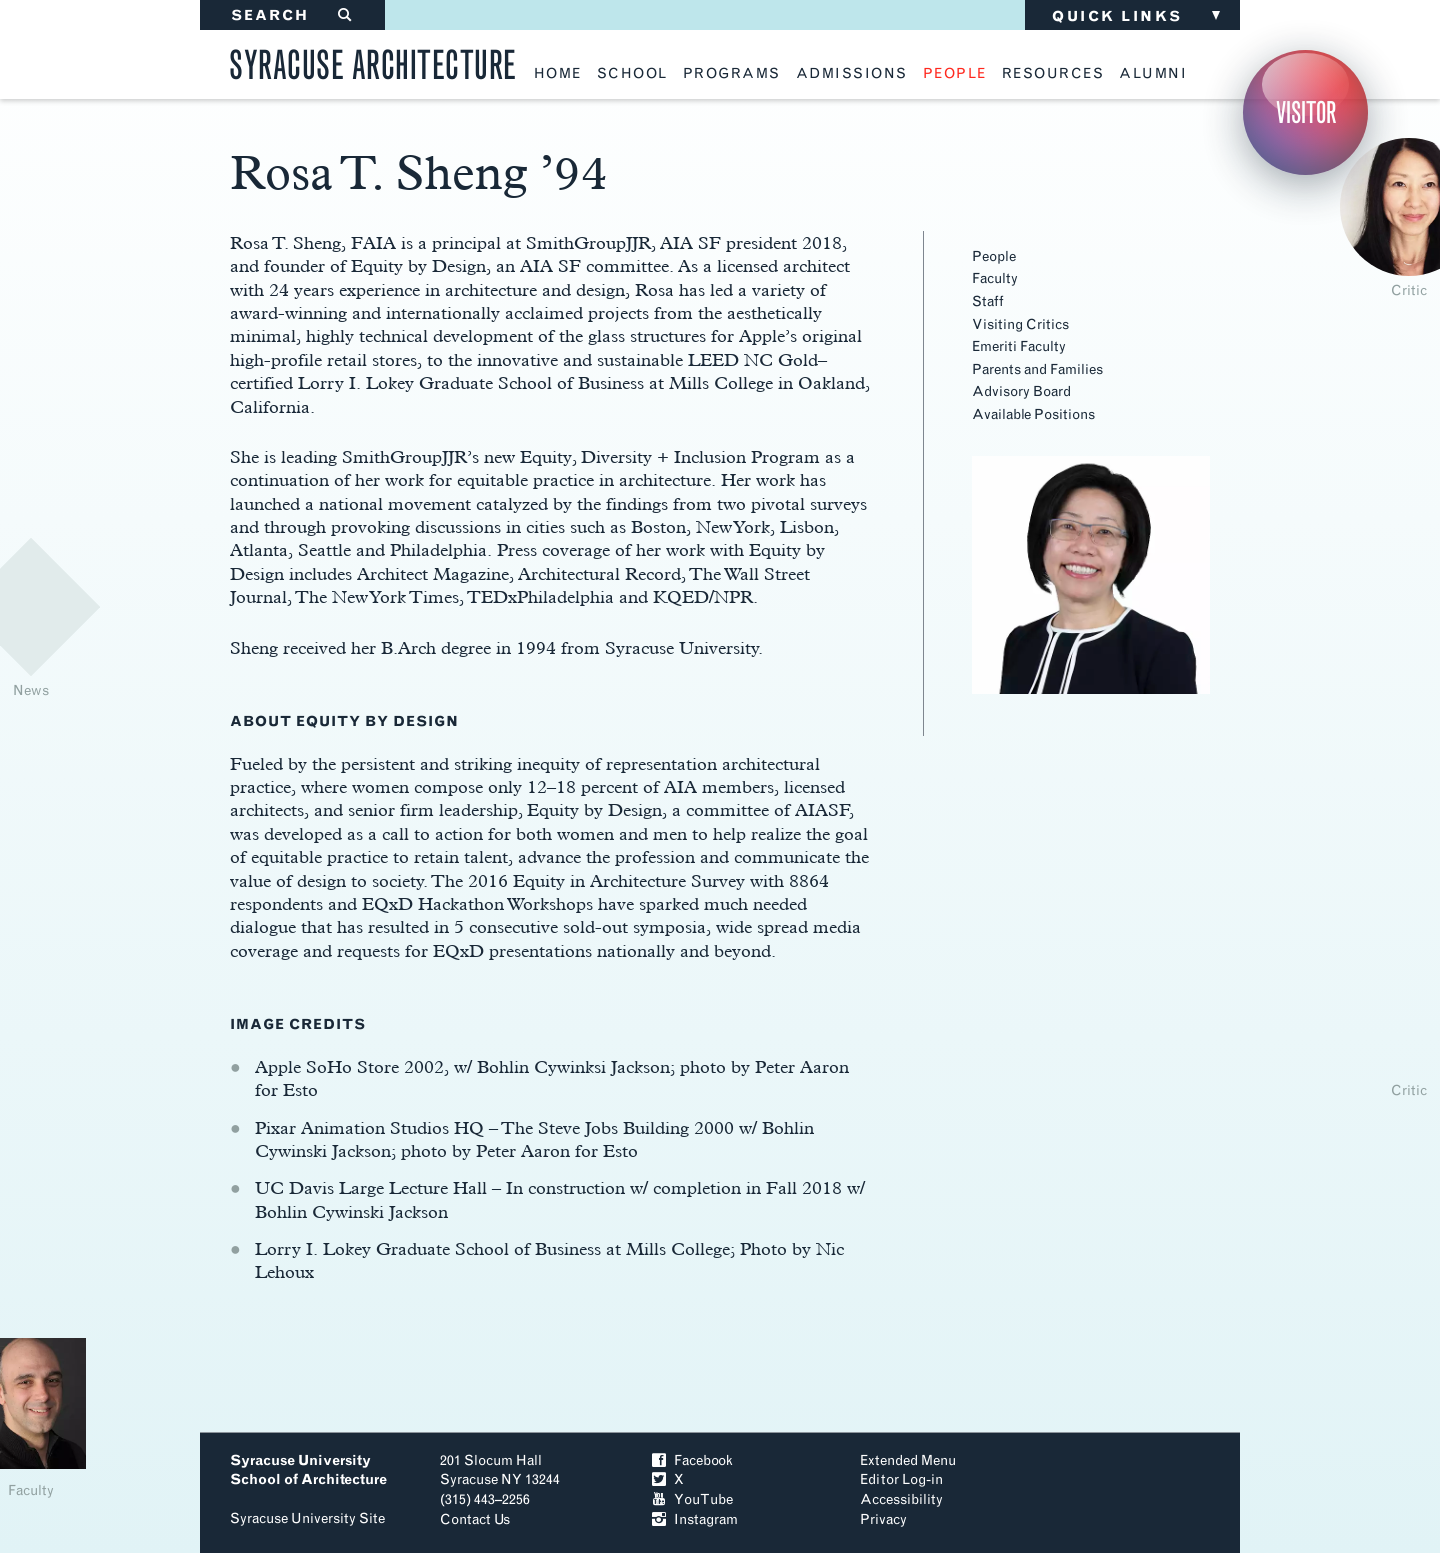 Image resolution: width=1440 pixels, height=1553 pixels. What do you see at coordinates (988, 301) in the screenshot?
I see `Staff` at bounding box center [988, 301].